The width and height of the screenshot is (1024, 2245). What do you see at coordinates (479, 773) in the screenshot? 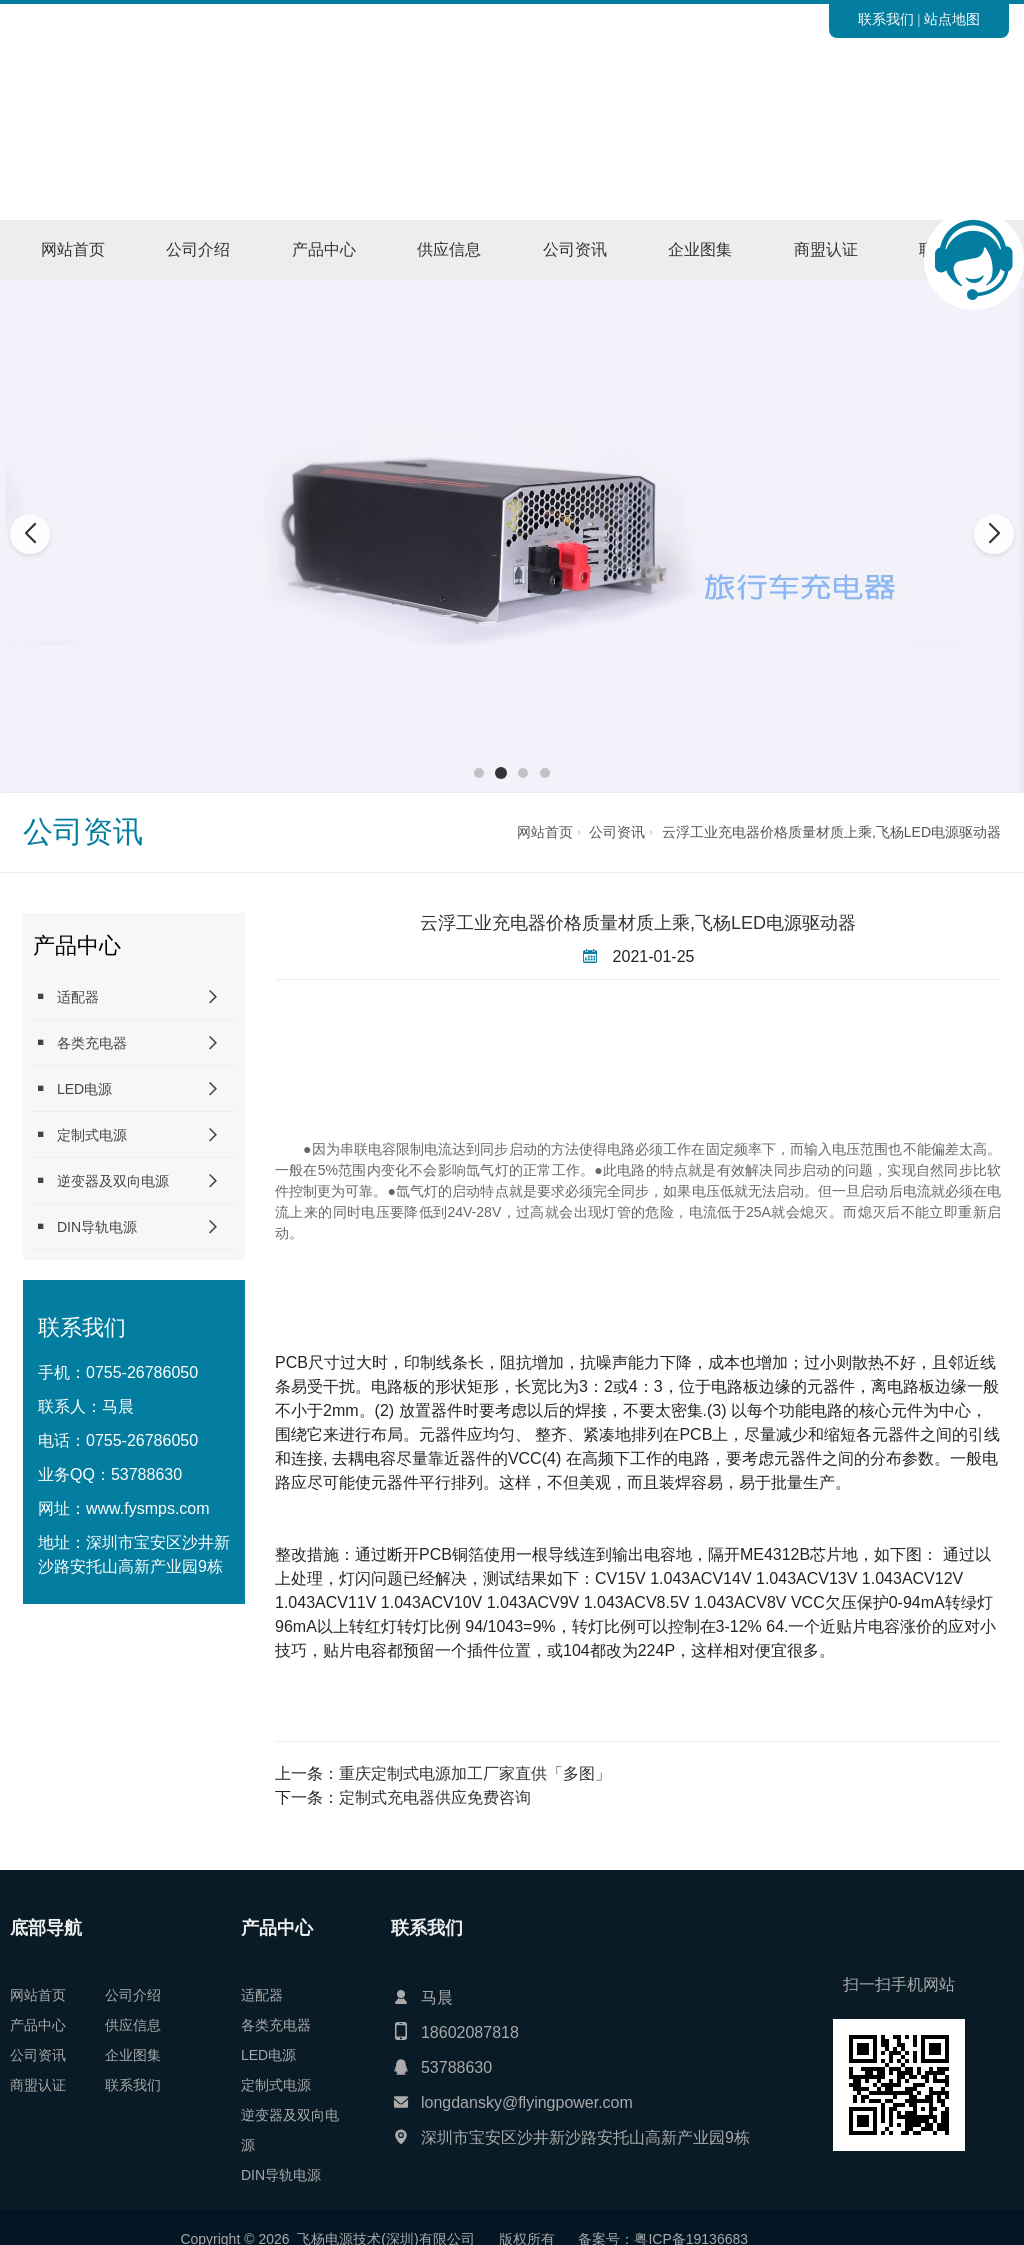
I see `[button]` at bounding box center [479, 773].